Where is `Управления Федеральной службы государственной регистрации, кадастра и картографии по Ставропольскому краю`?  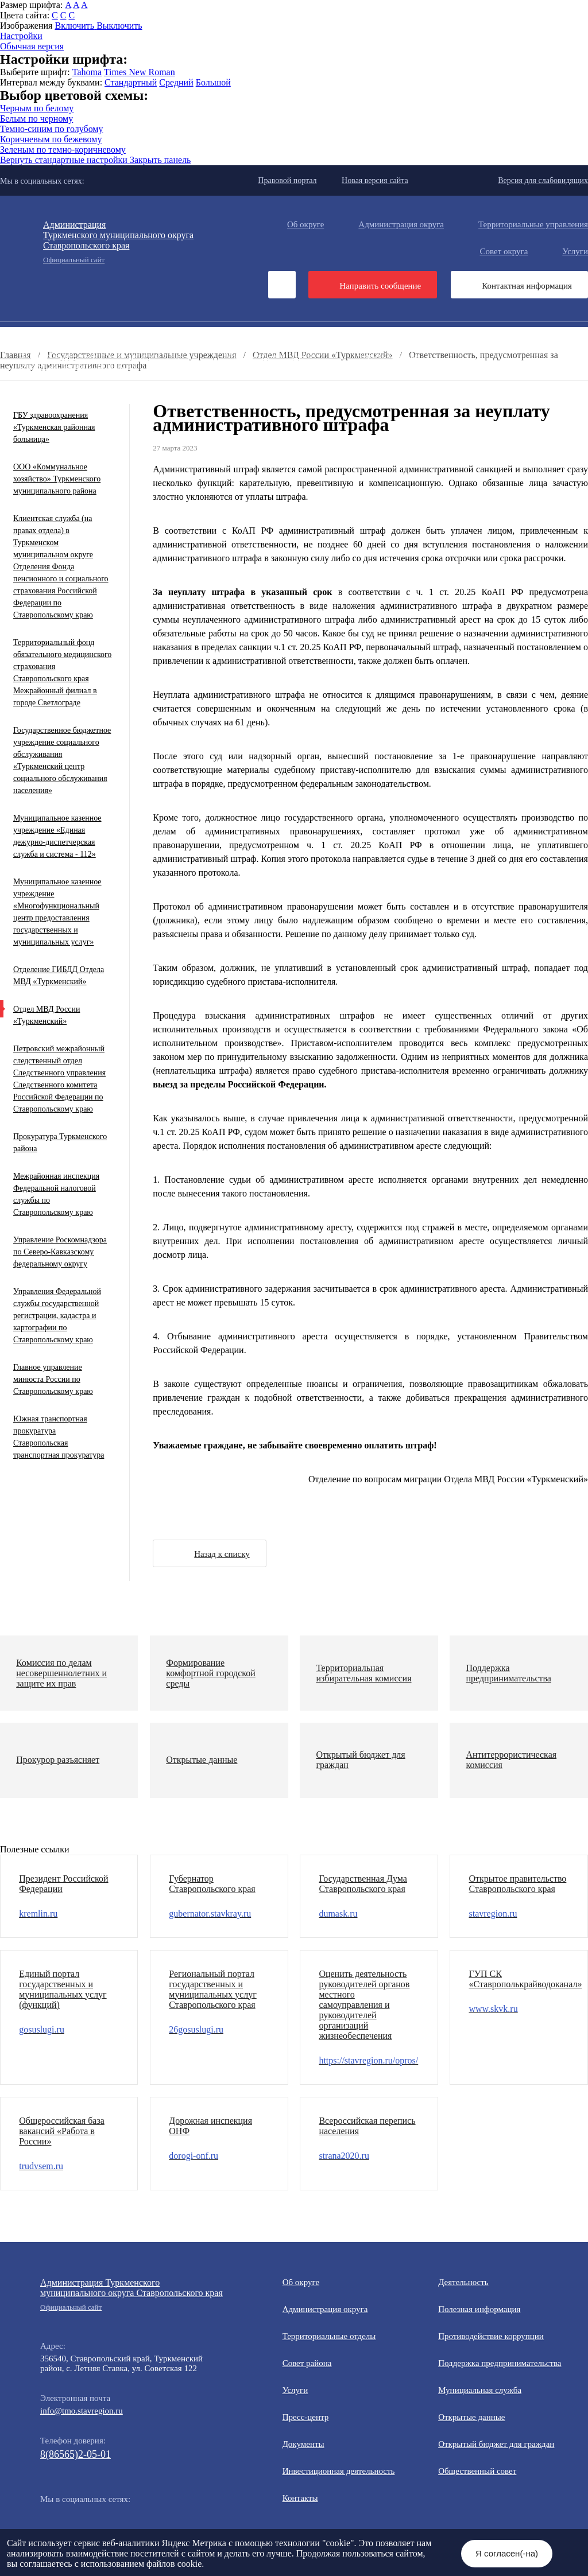 Управления Федеральной службы государственной регистрации, кадастра и картографии по Ставропольскому краю is located at coordinates (57, 1315).